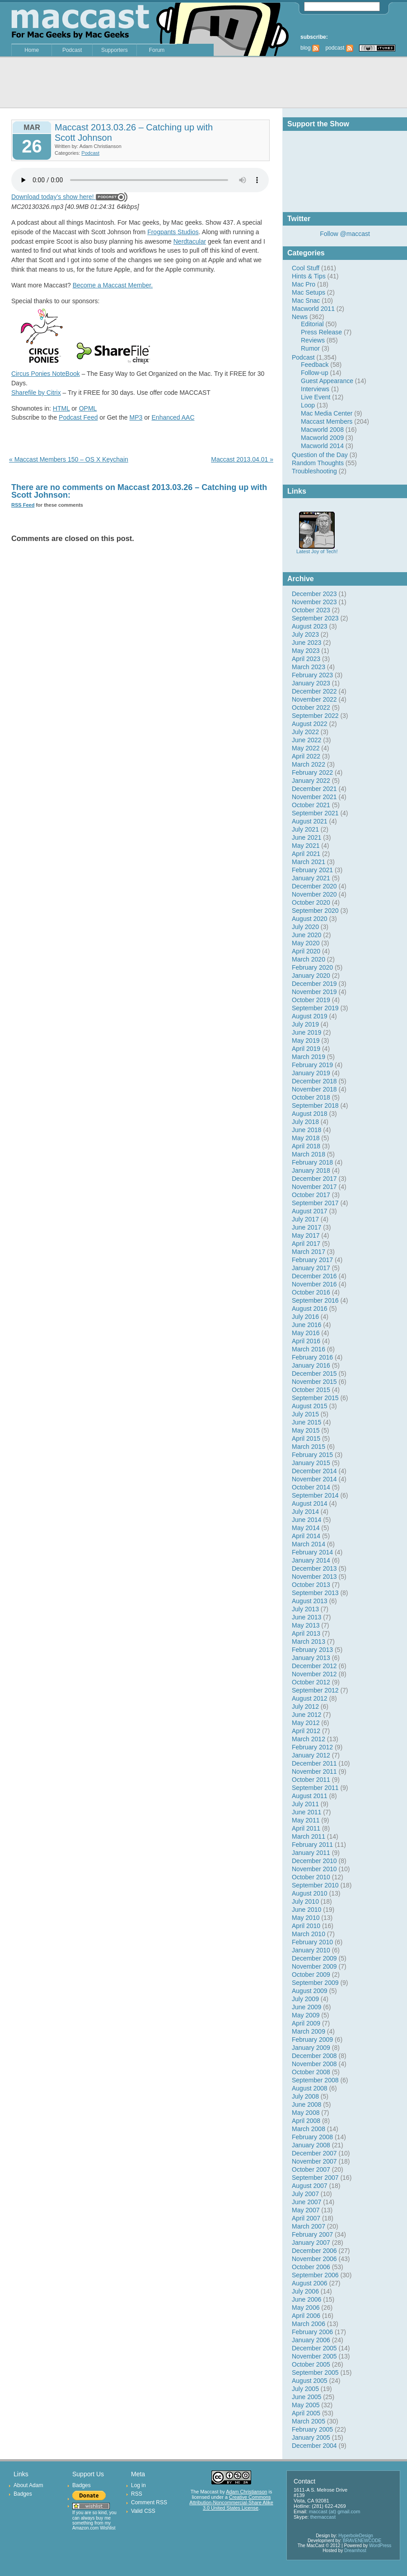  Describe the element at coordinates (36, 392) in the screenshot. I see `Sharefile by Citrix` at that location.